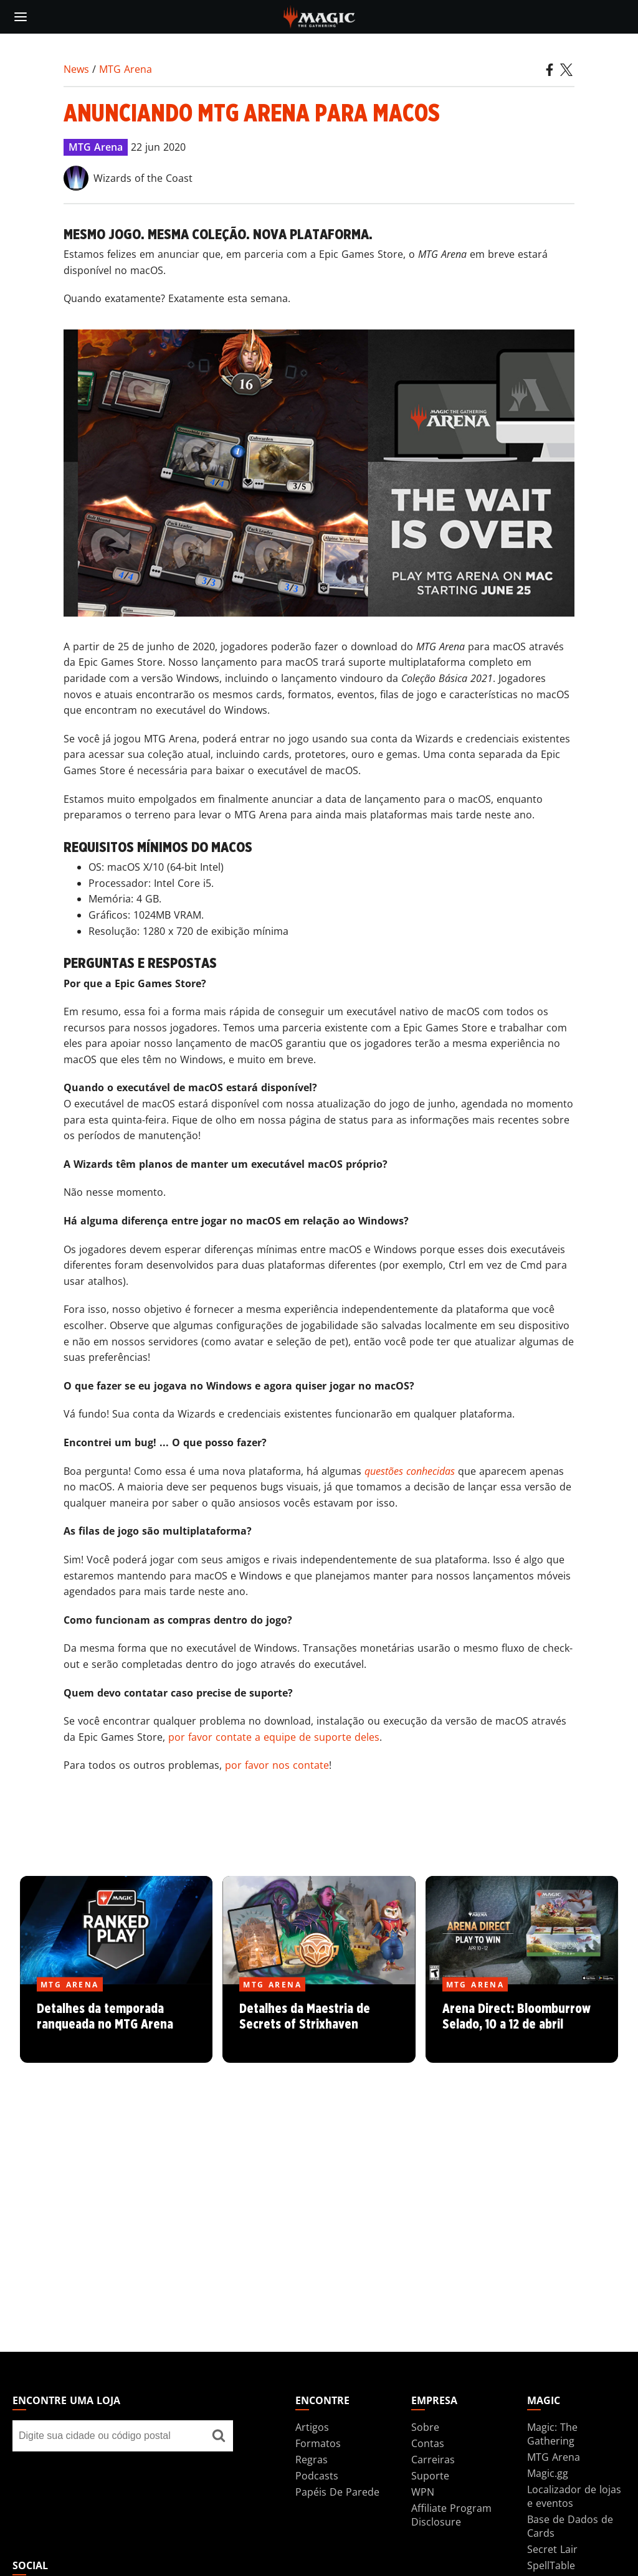  I want to click on [← Back to the homepage], so click(319, 15).